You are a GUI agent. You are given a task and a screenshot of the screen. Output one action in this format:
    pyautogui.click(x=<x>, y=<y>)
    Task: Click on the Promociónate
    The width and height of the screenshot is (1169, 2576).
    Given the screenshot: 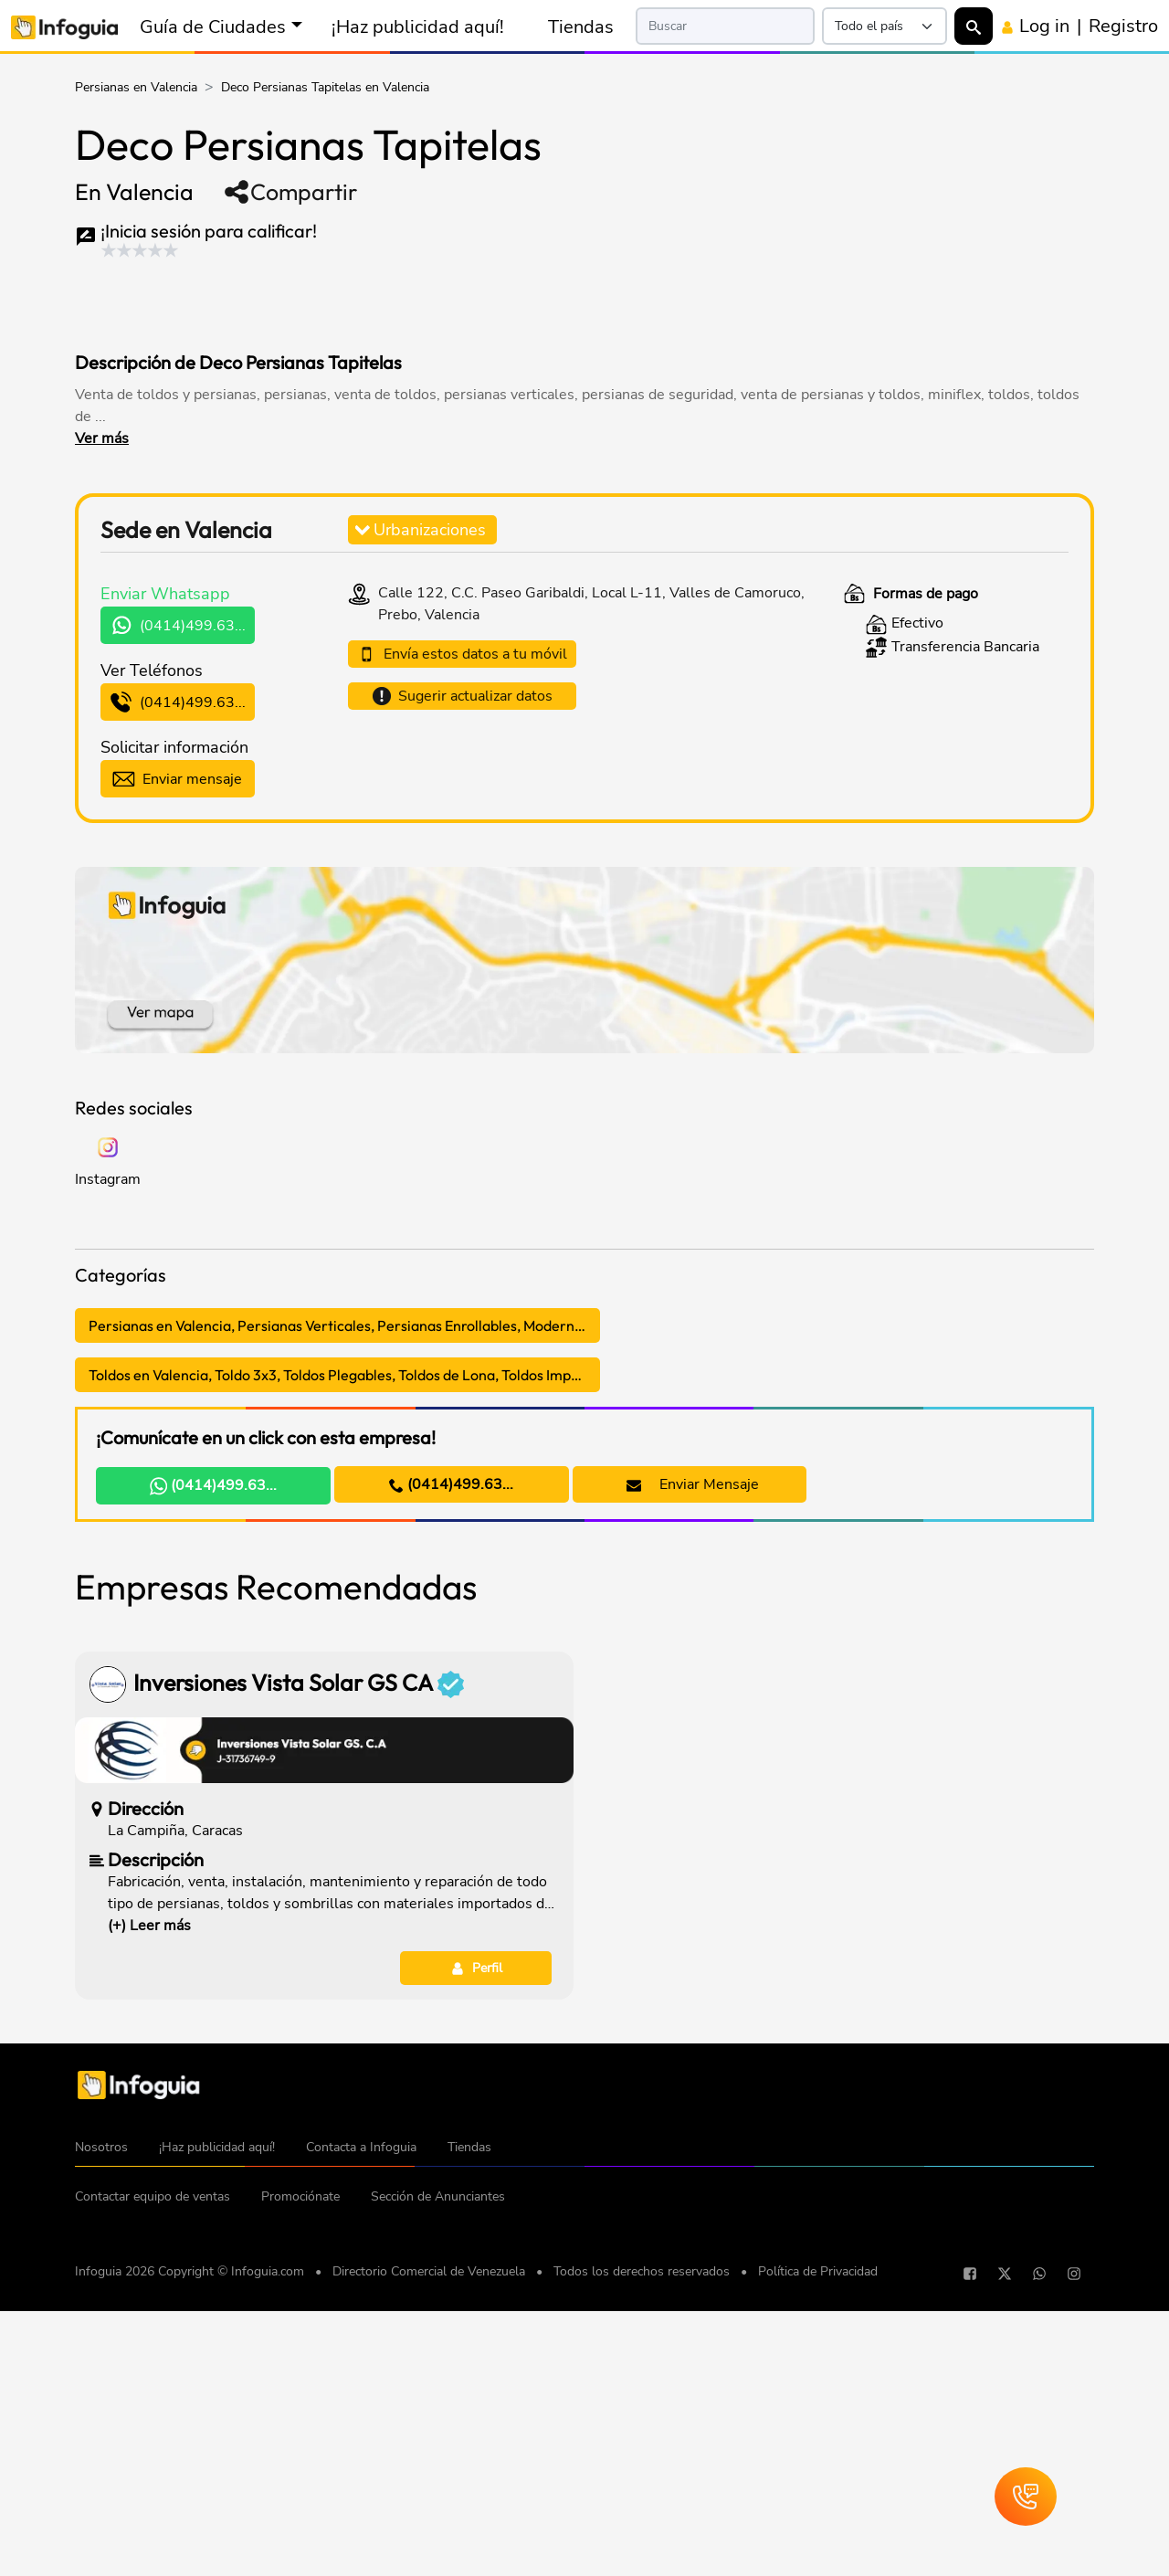 What is the action you would take?
    pyautogui.click(x=300, y=2474)
    